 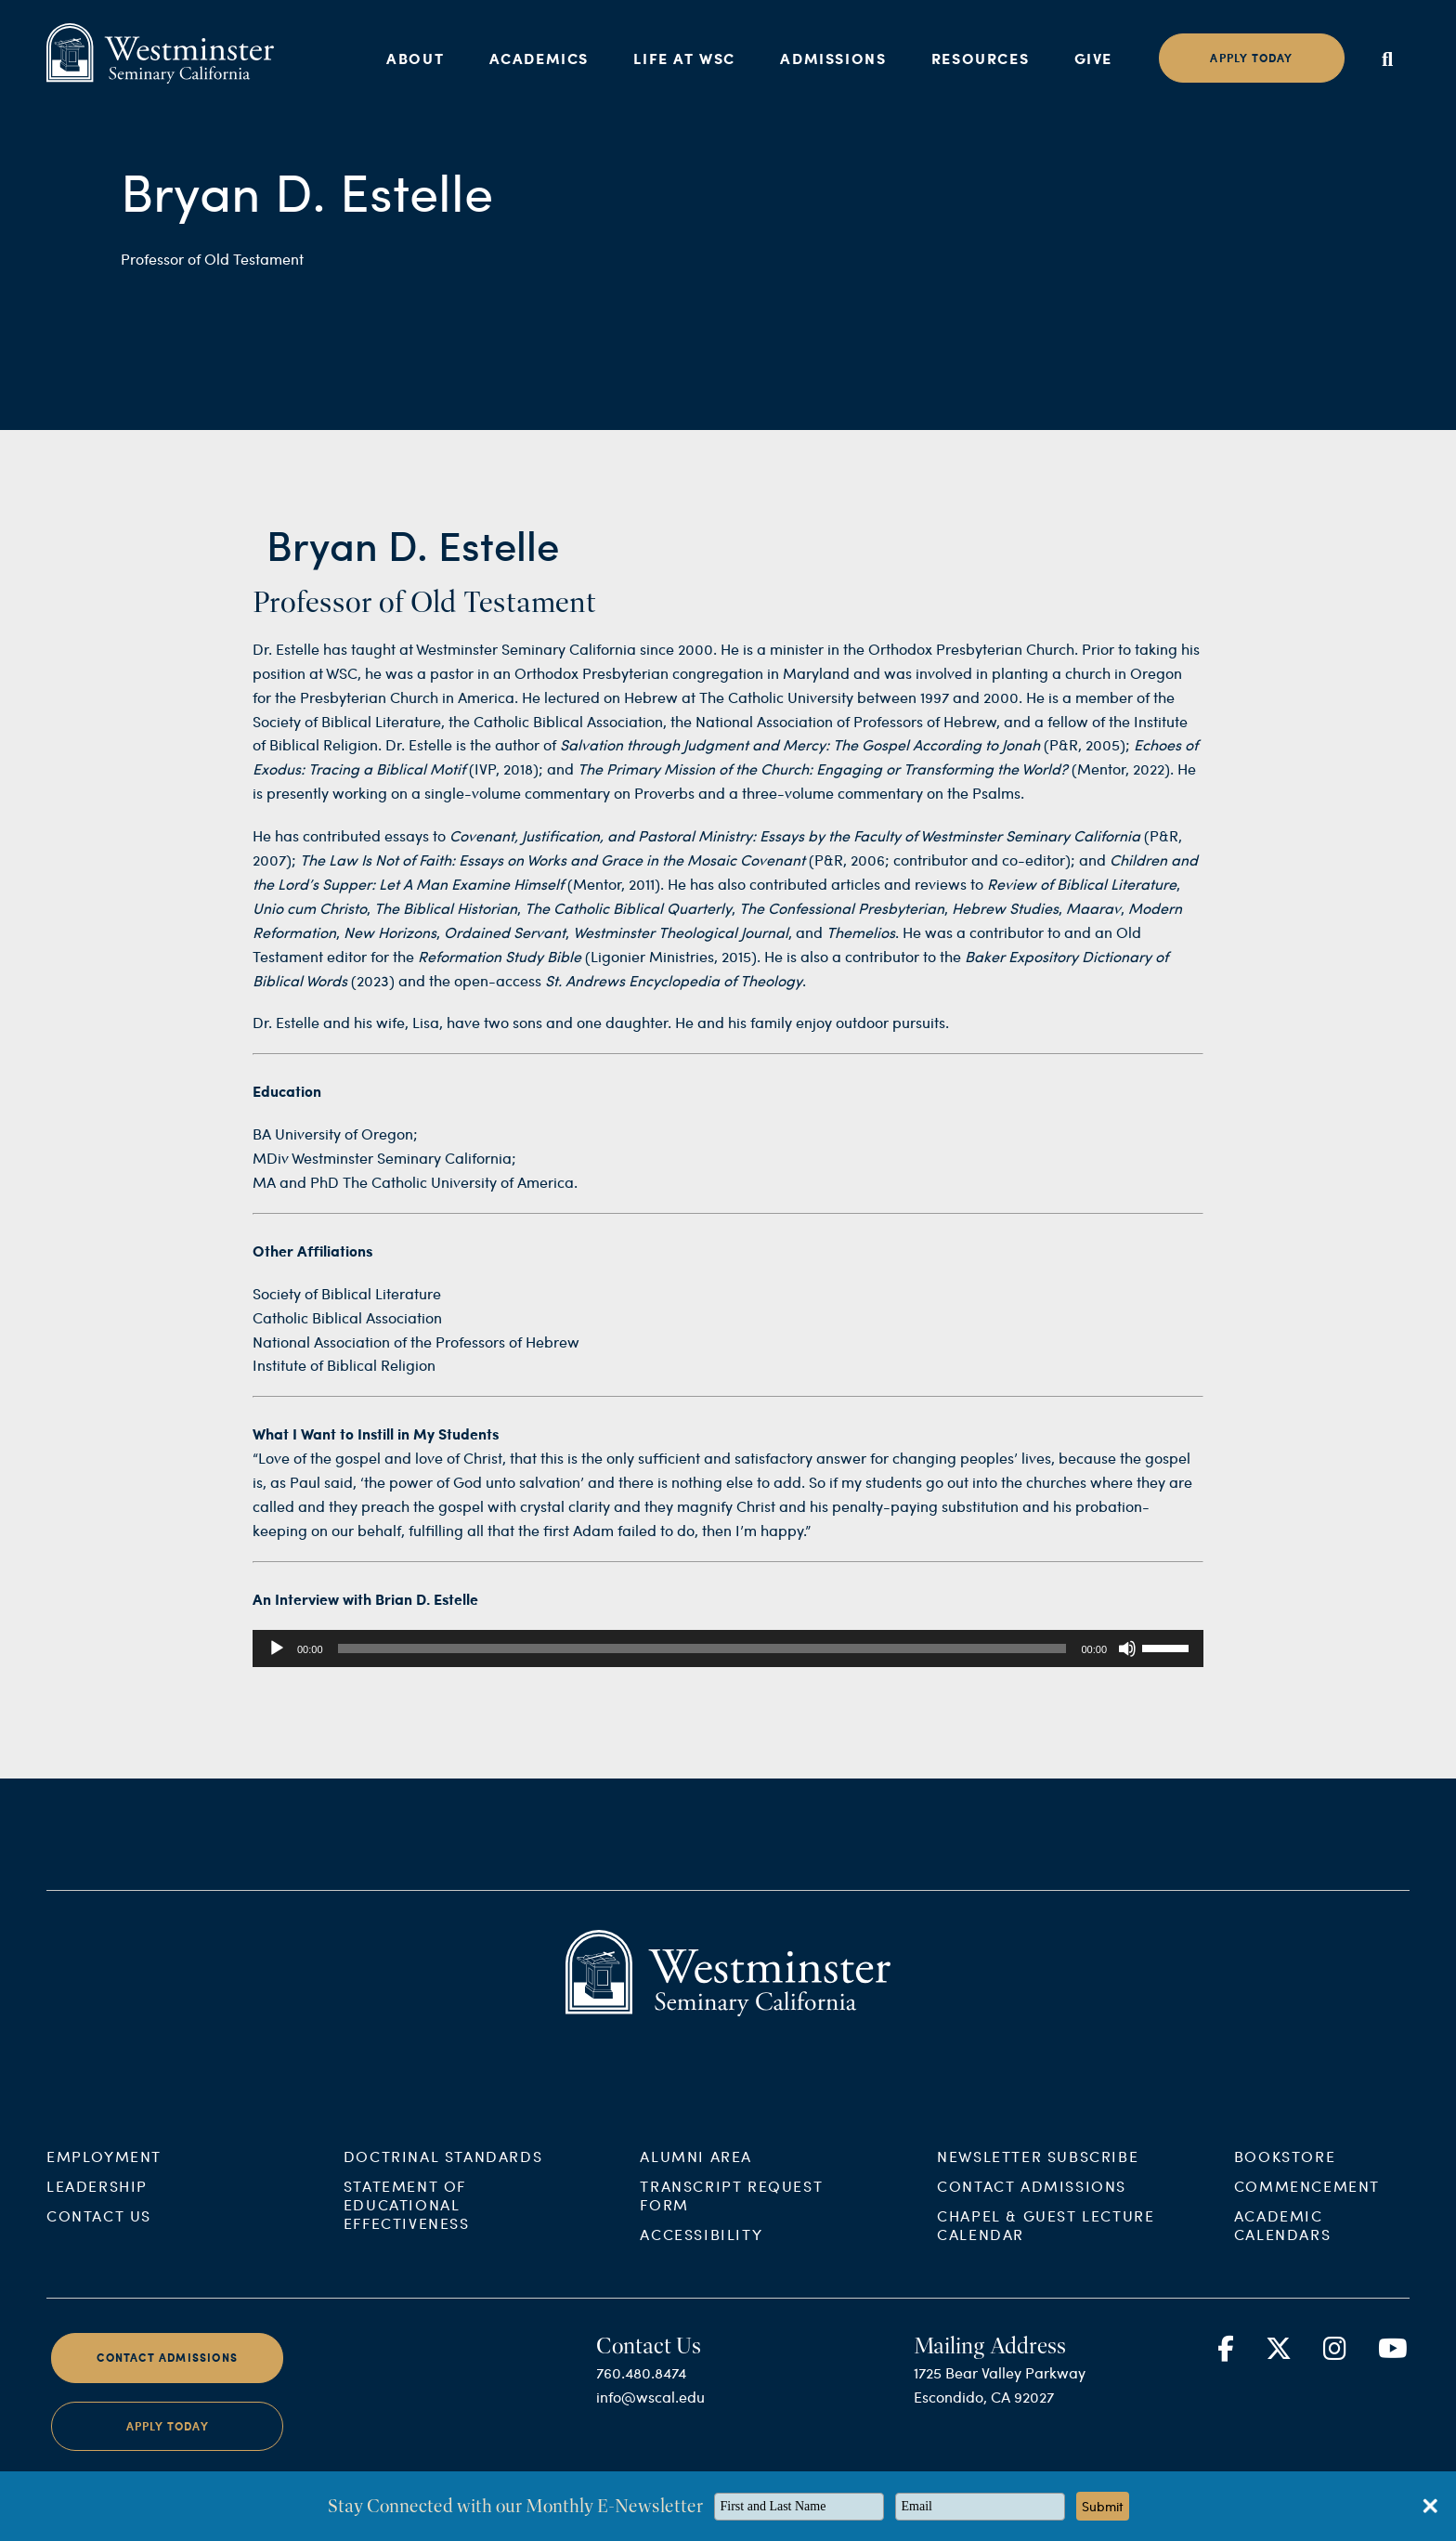 What do you see at coordinates (1251, 58) in the screenshot?
I see `Apply today` at bounding box center [1251, 58].